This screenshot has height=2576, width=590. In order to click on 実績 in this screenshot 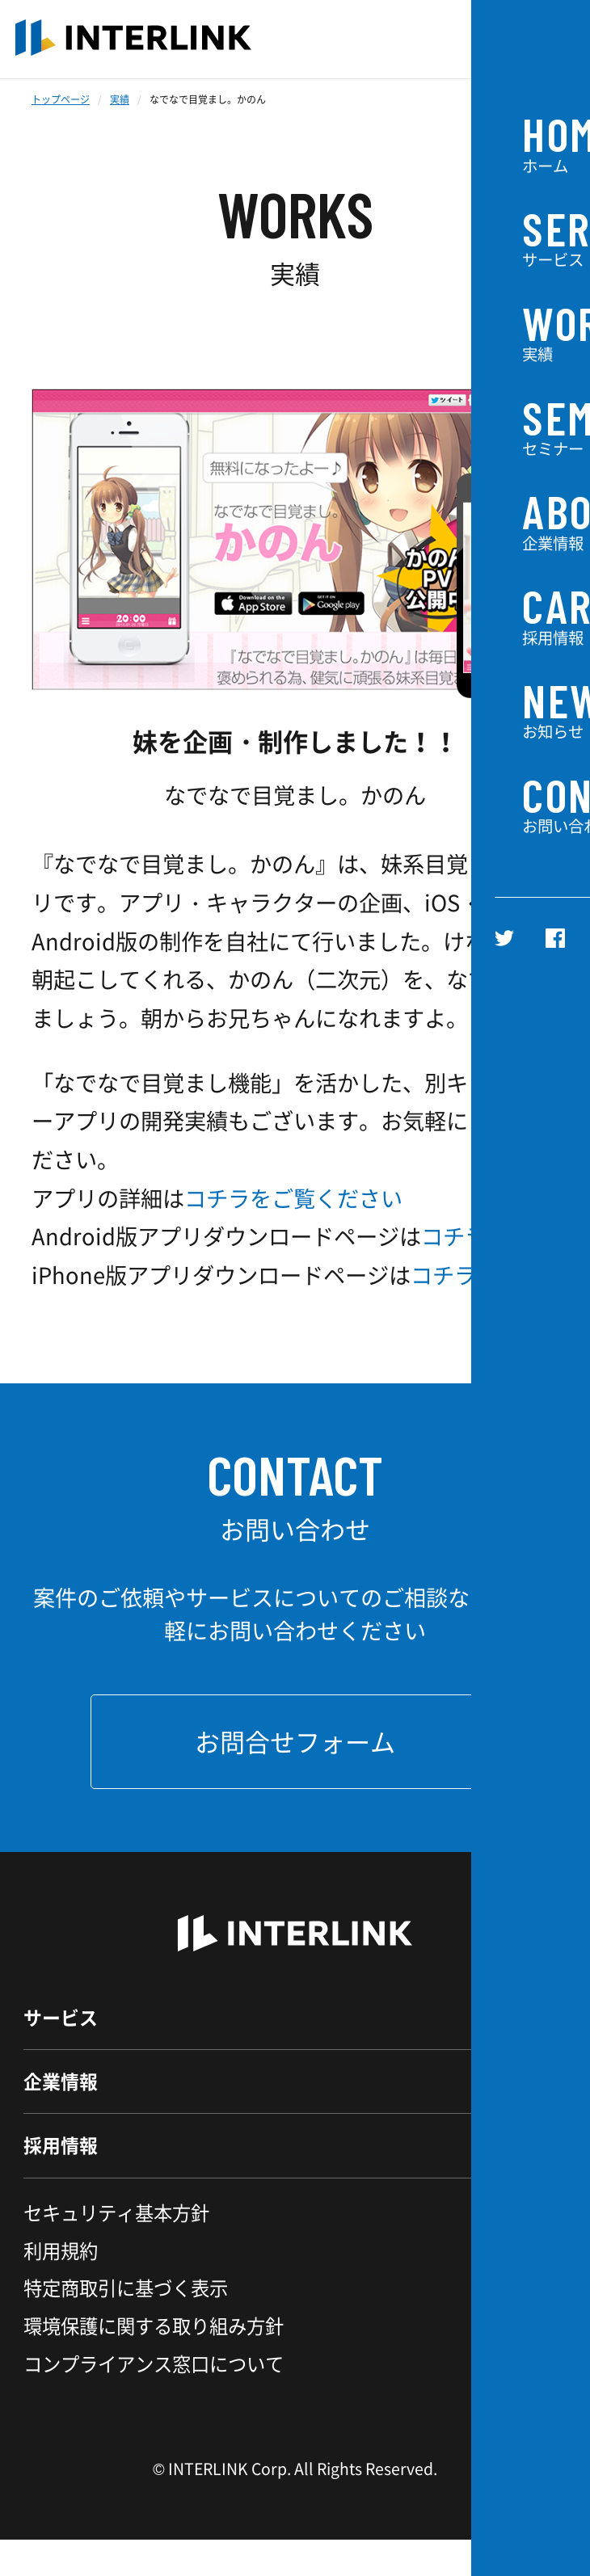, I will do `click(119, 99)`.